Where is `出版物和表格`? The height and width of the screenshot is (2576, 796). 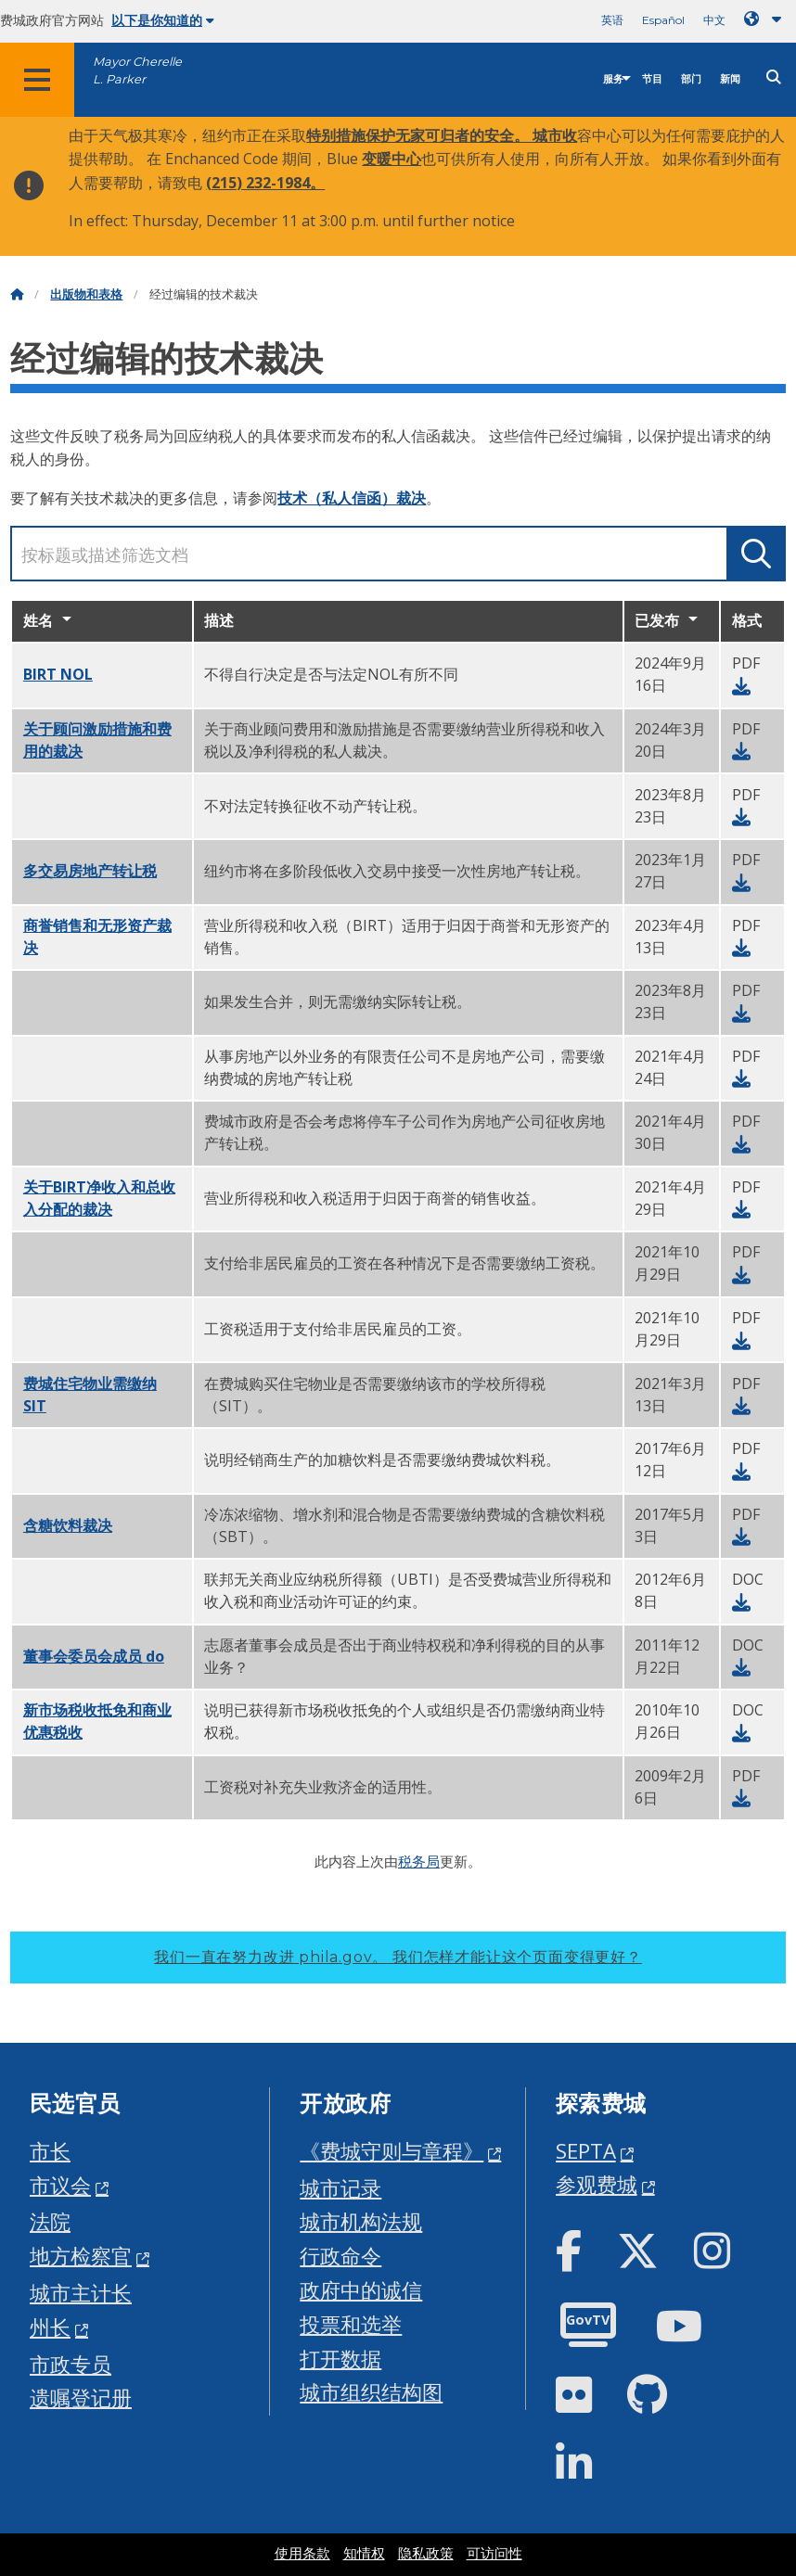
出版物和表格 is located at coordinates (86, 294).